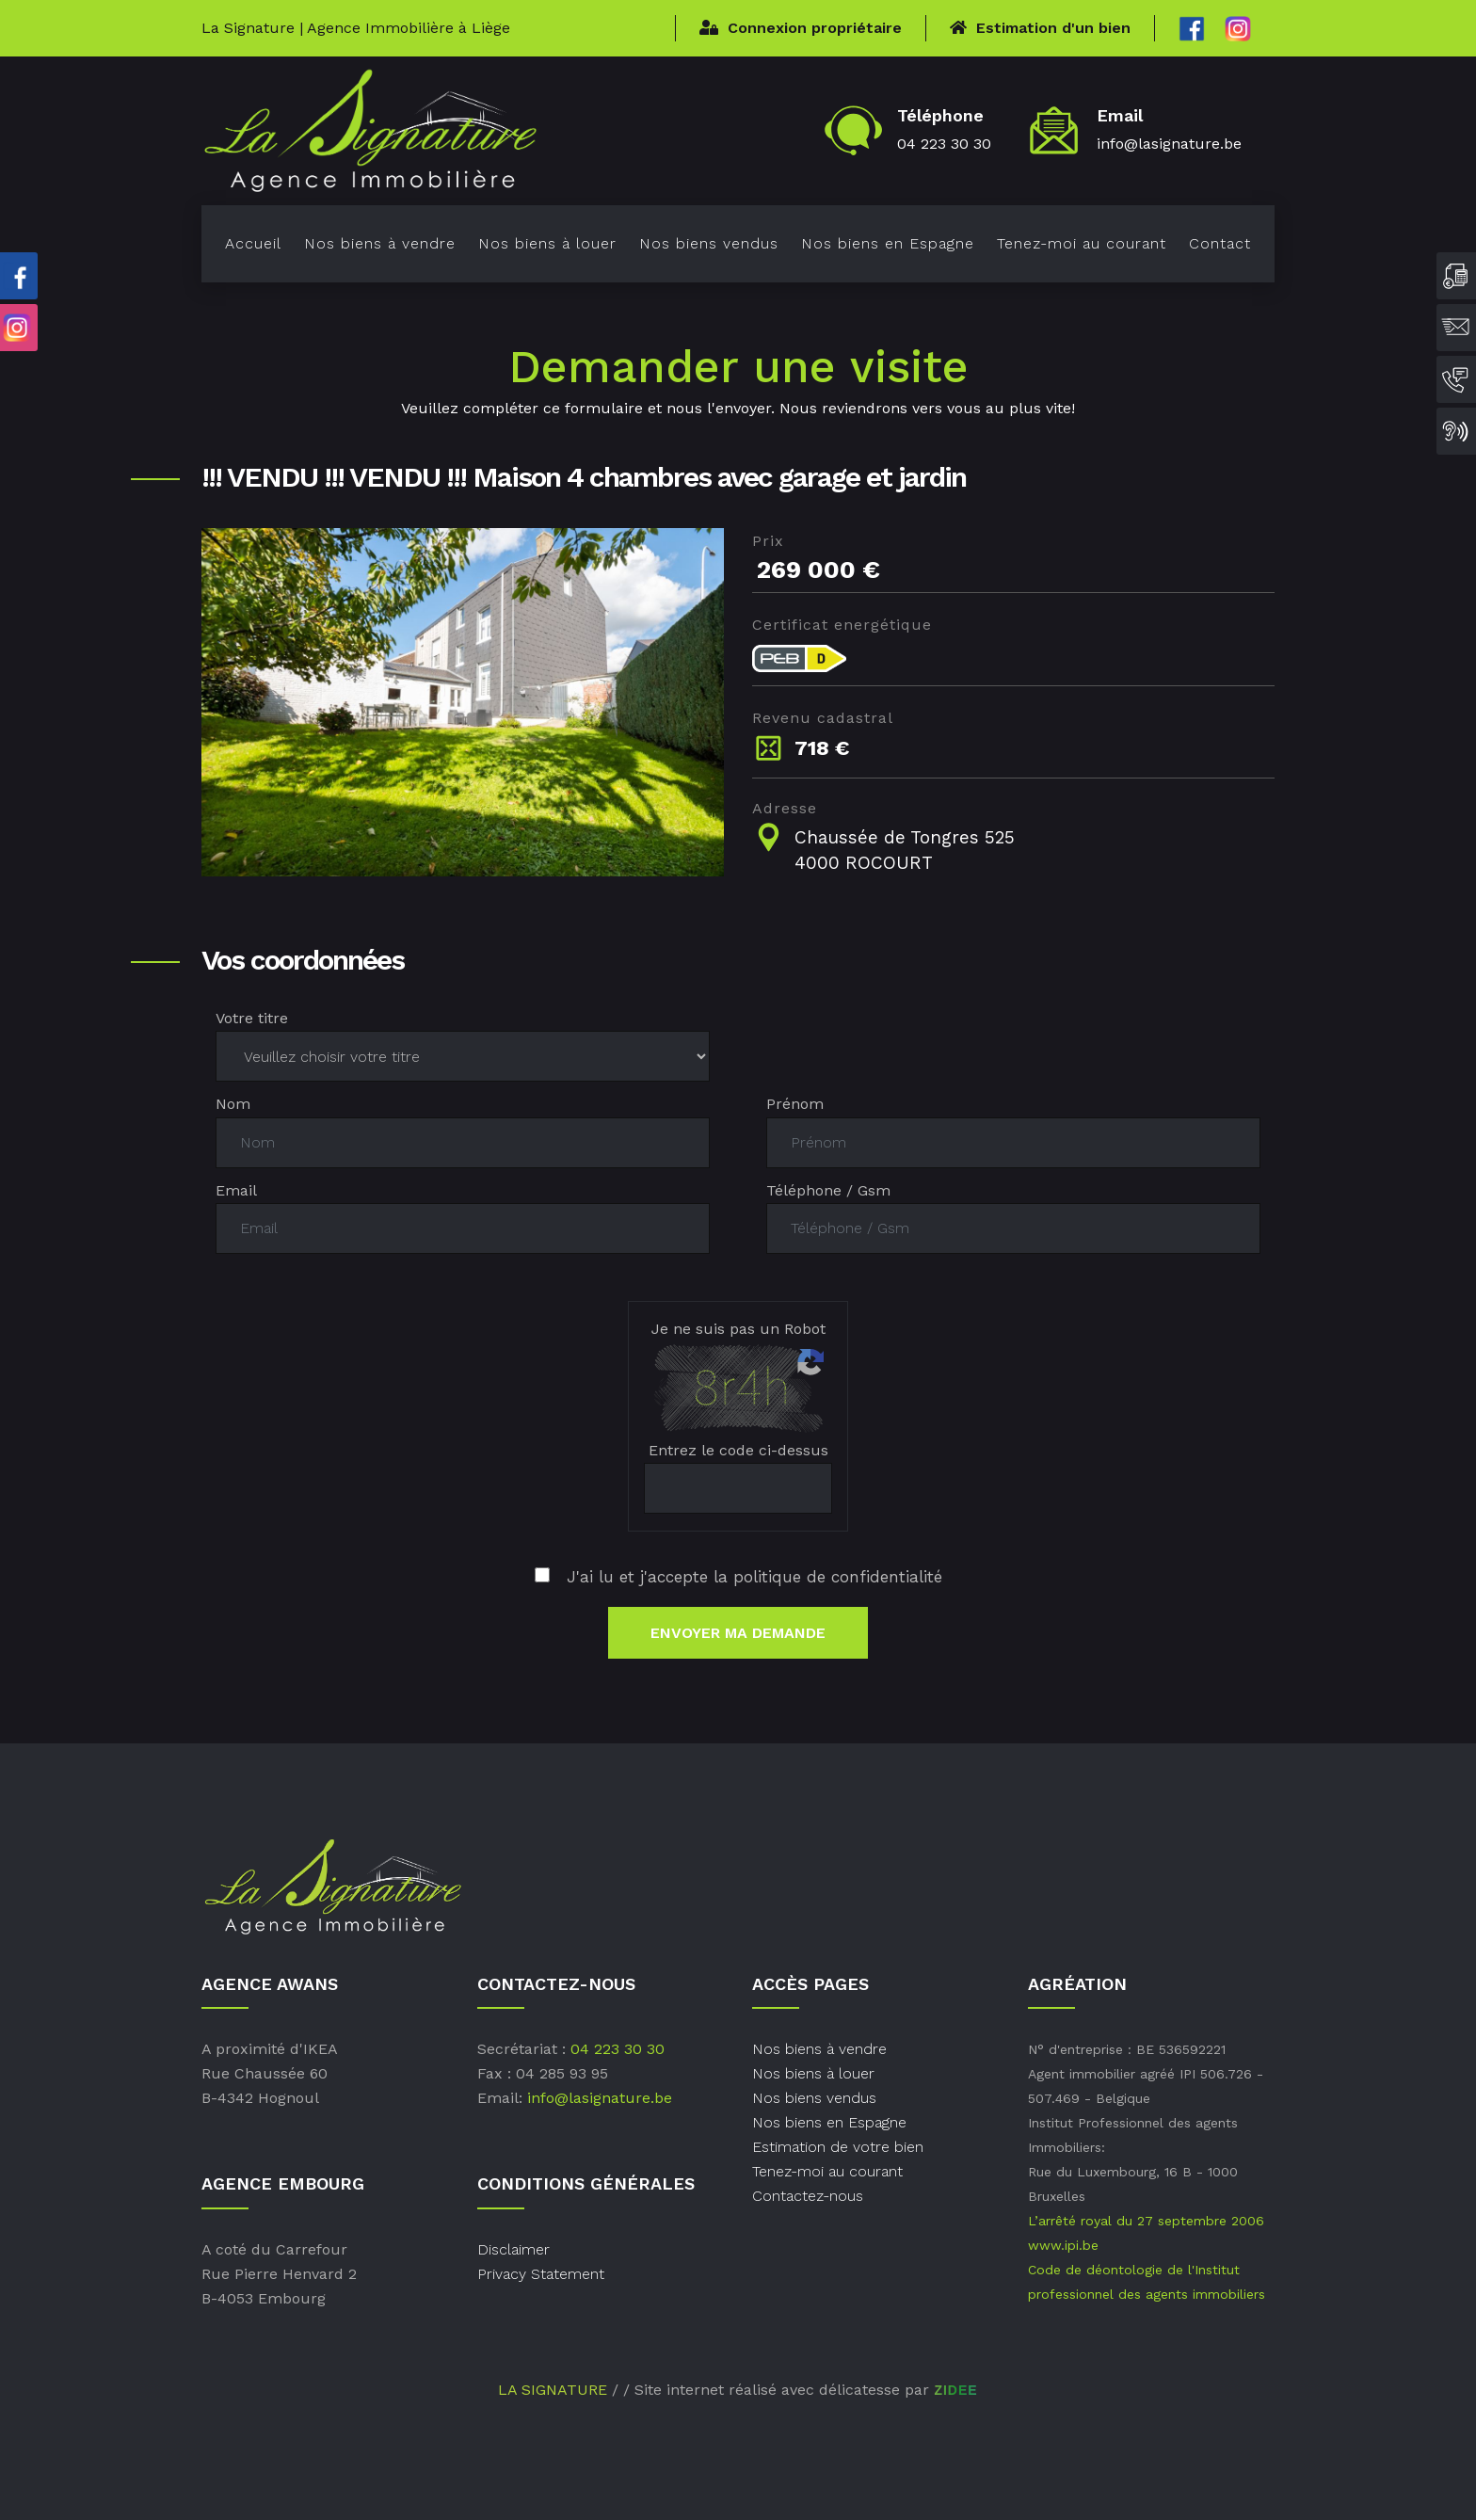 The width and height of the screenshot is (1476, 2520). I want to click on Nos biens à louer, so click(547, 243).